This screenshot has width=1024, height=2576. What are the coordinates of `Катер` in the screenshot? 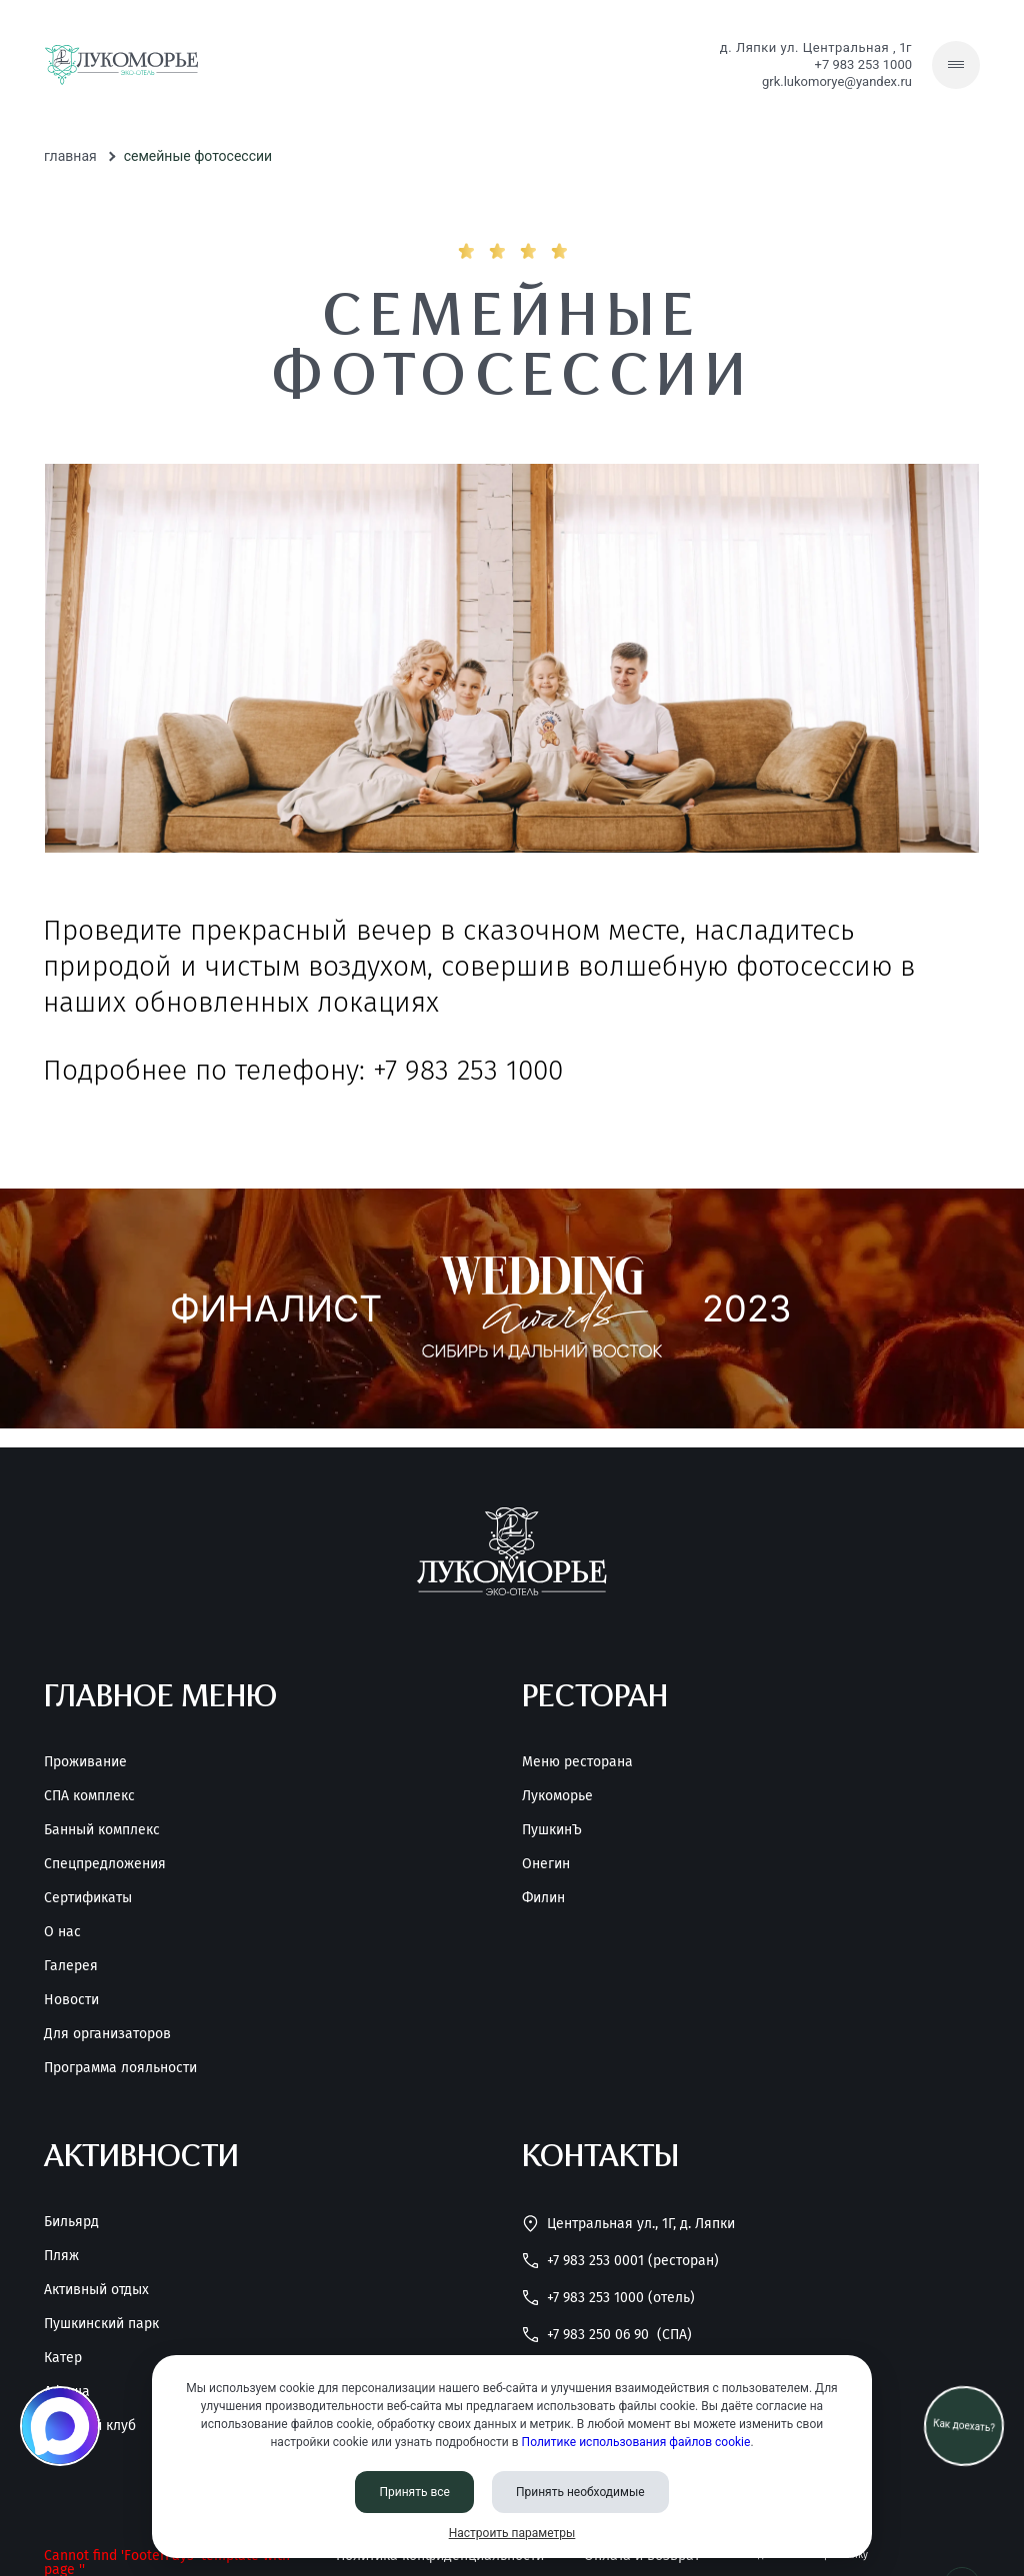 It's located at (63, 2358).